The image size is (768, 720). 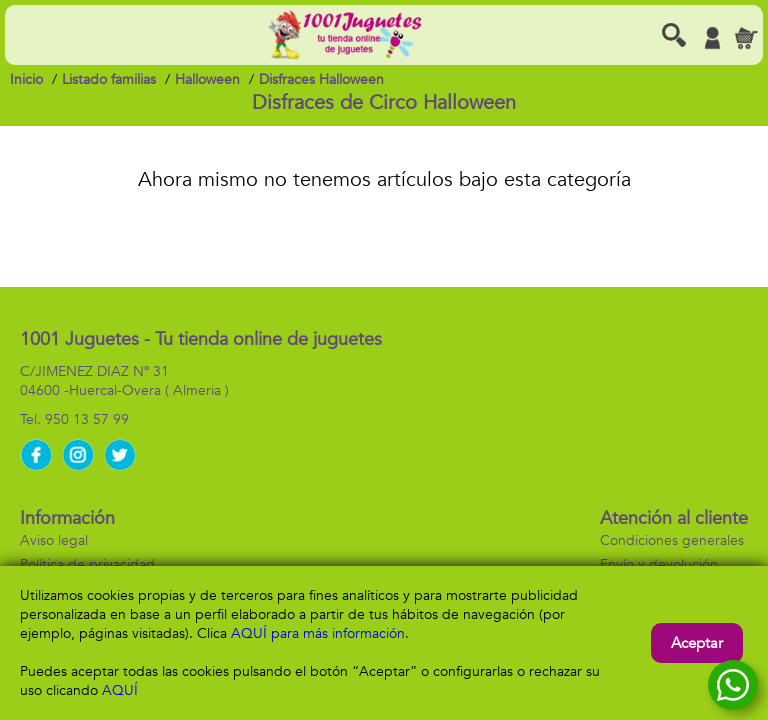 I want to click on 950 13 57 99, so click(x=87, y=419).